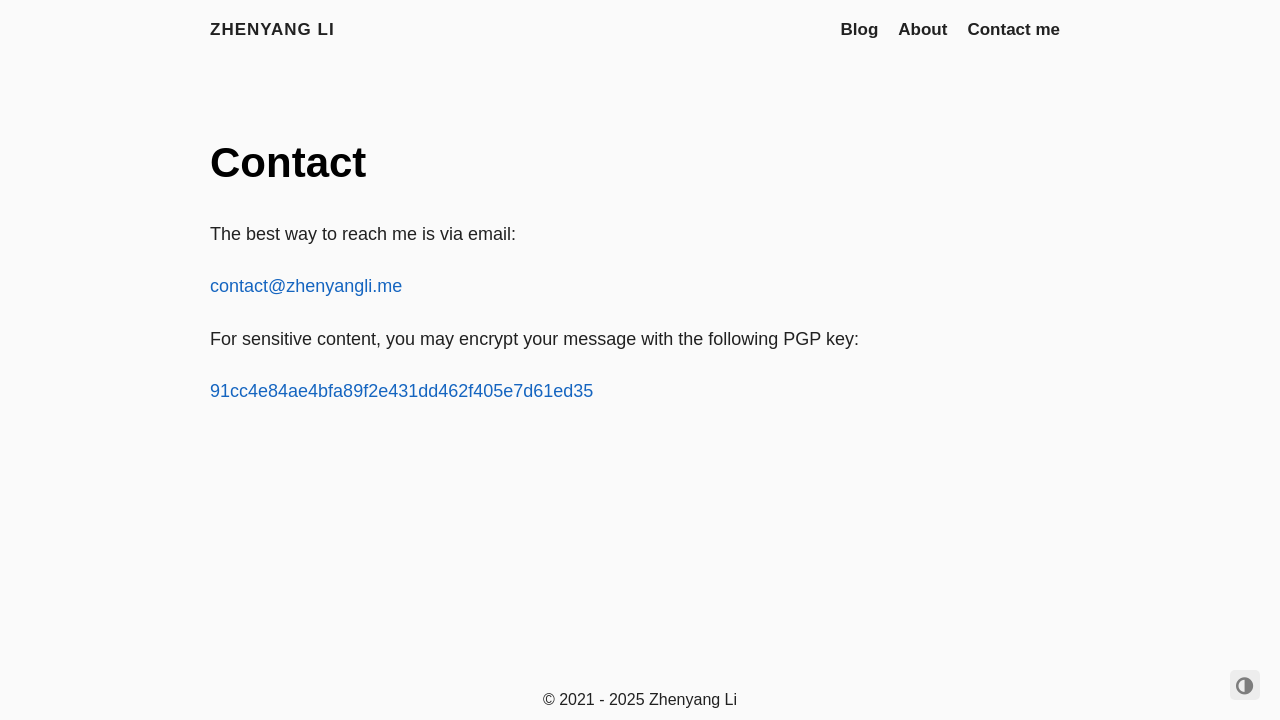 Image resolution: width=1280 pixels, height=720 pixels. I want to click on Zhenyang Li, so click(272, 29).